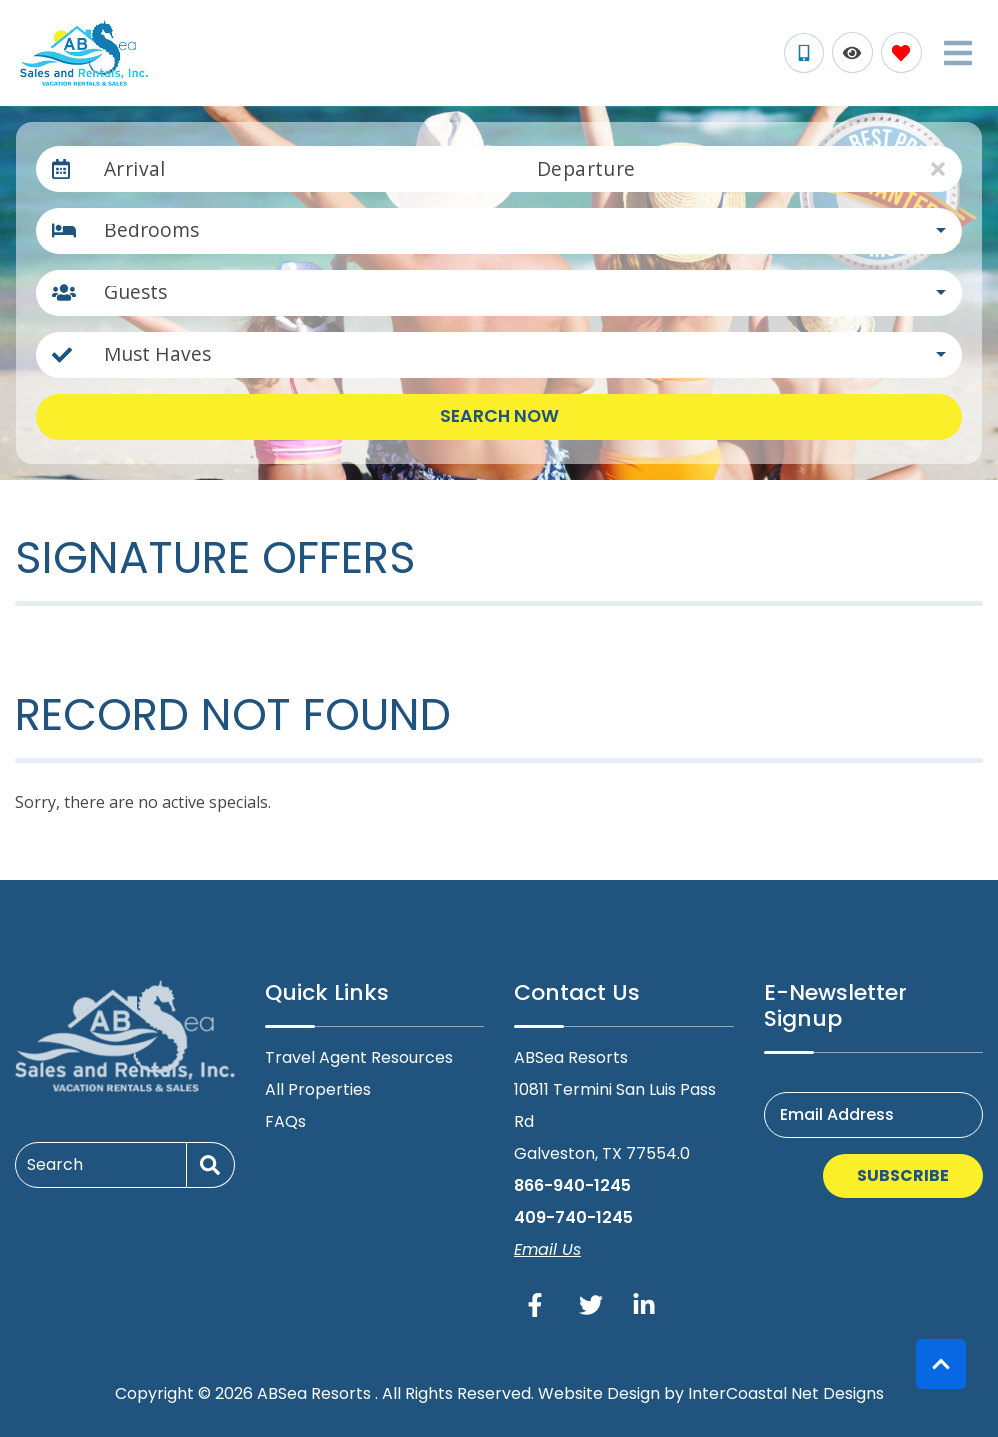 The image size is (998, 1437). Describe the element at coordinates (538, 1305) in the screenshot. I see `[facebook (opens in a new tab)]` at that location.